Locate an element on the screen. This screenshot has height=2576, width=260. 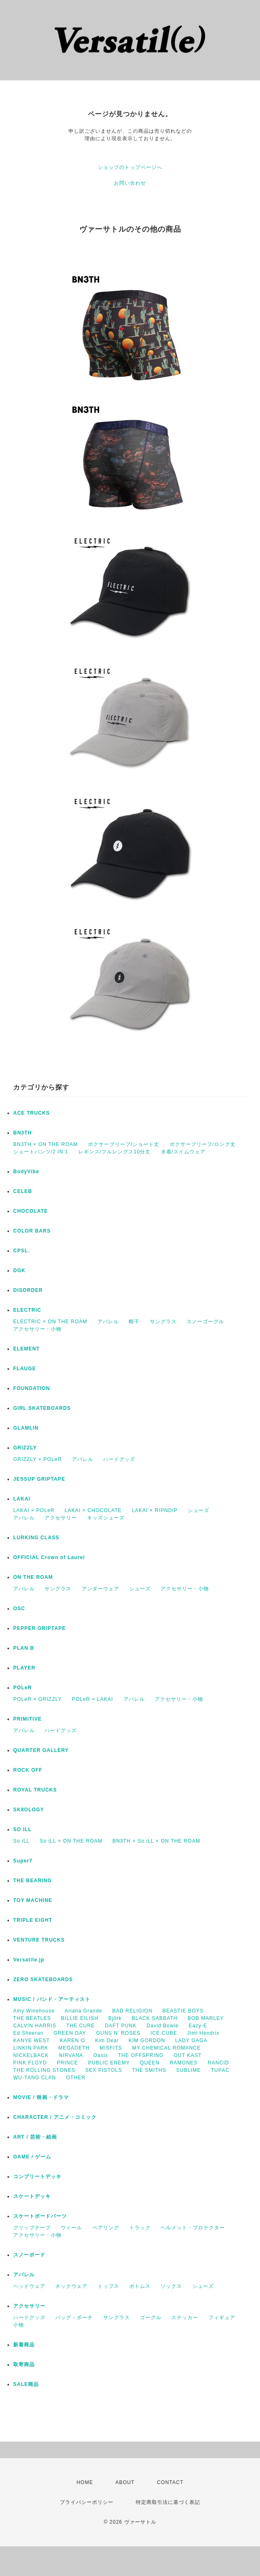
スノーボード is located at coordinates (29, 2255).